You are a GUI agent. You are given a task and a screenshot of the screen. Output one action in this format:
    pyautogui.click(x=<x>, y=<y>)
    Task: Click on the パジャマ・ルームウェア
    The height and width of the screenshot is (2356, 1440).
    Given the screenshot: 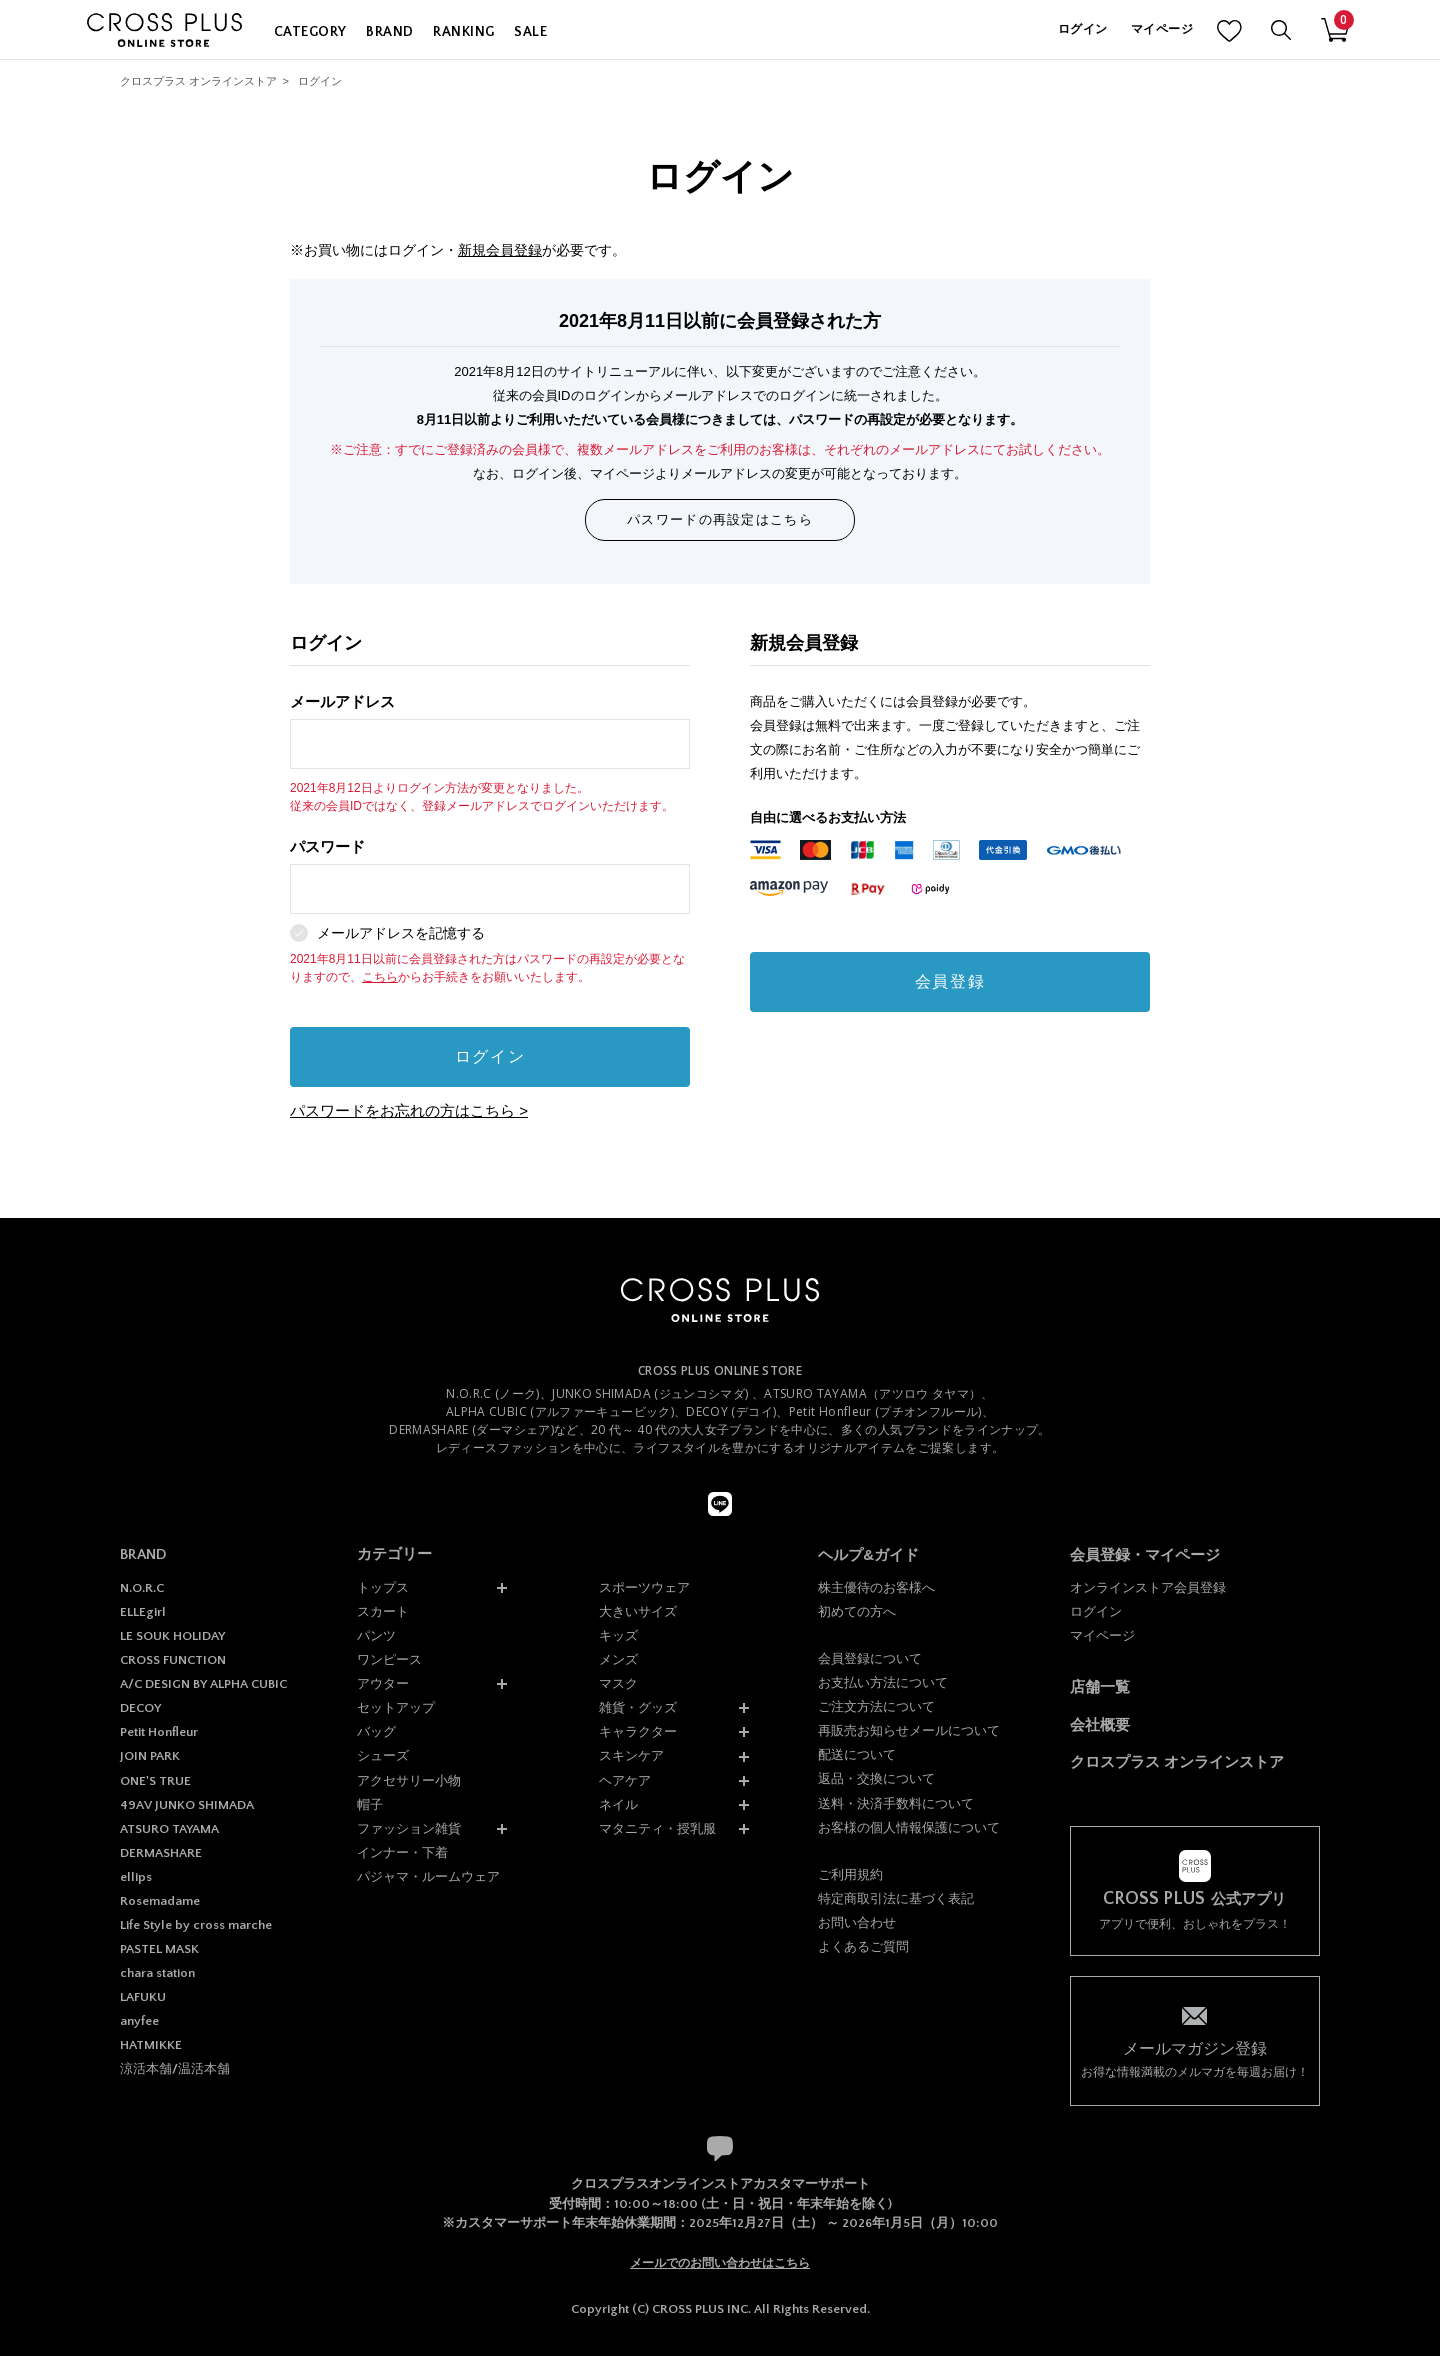 What is the action you would take?
    pyautogui.click(x=428, y=1876)
    